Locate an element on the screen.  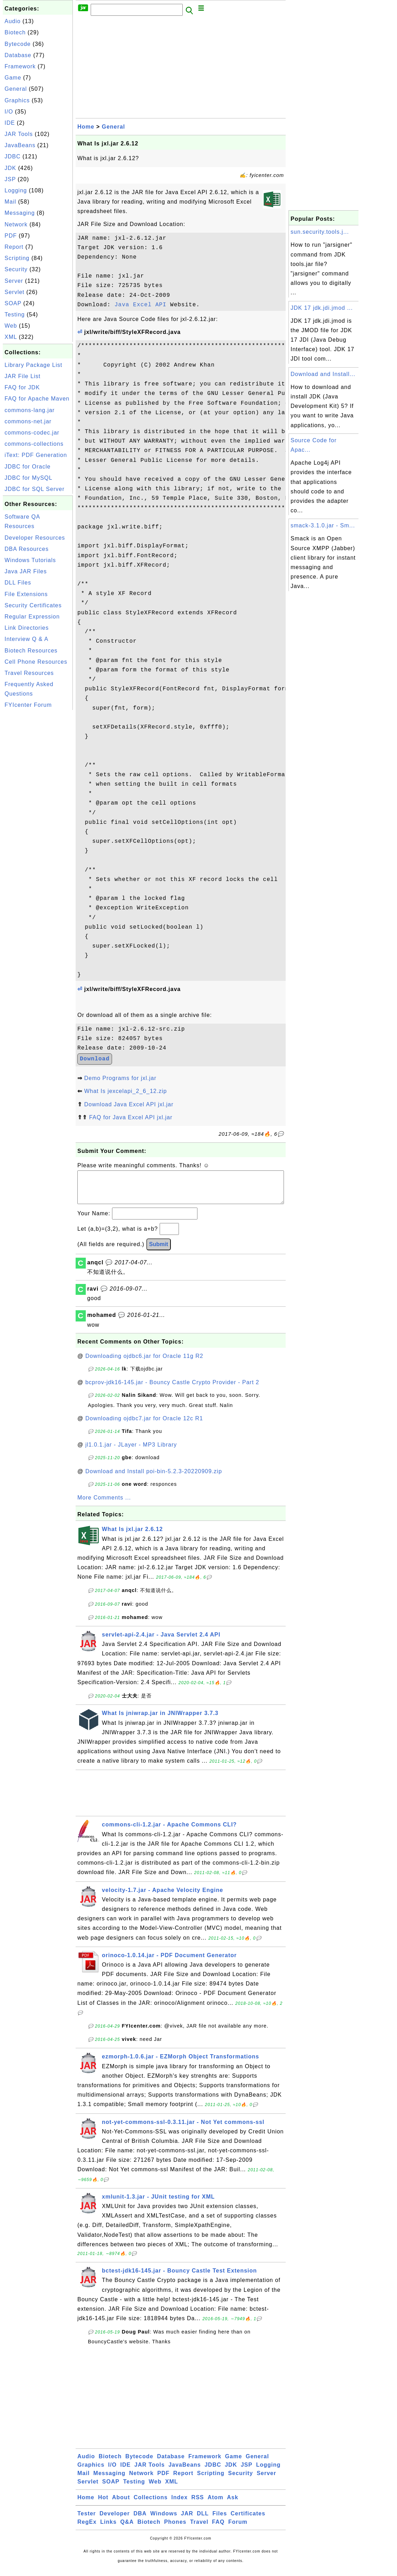
Home is located at coordinates (85, 127).